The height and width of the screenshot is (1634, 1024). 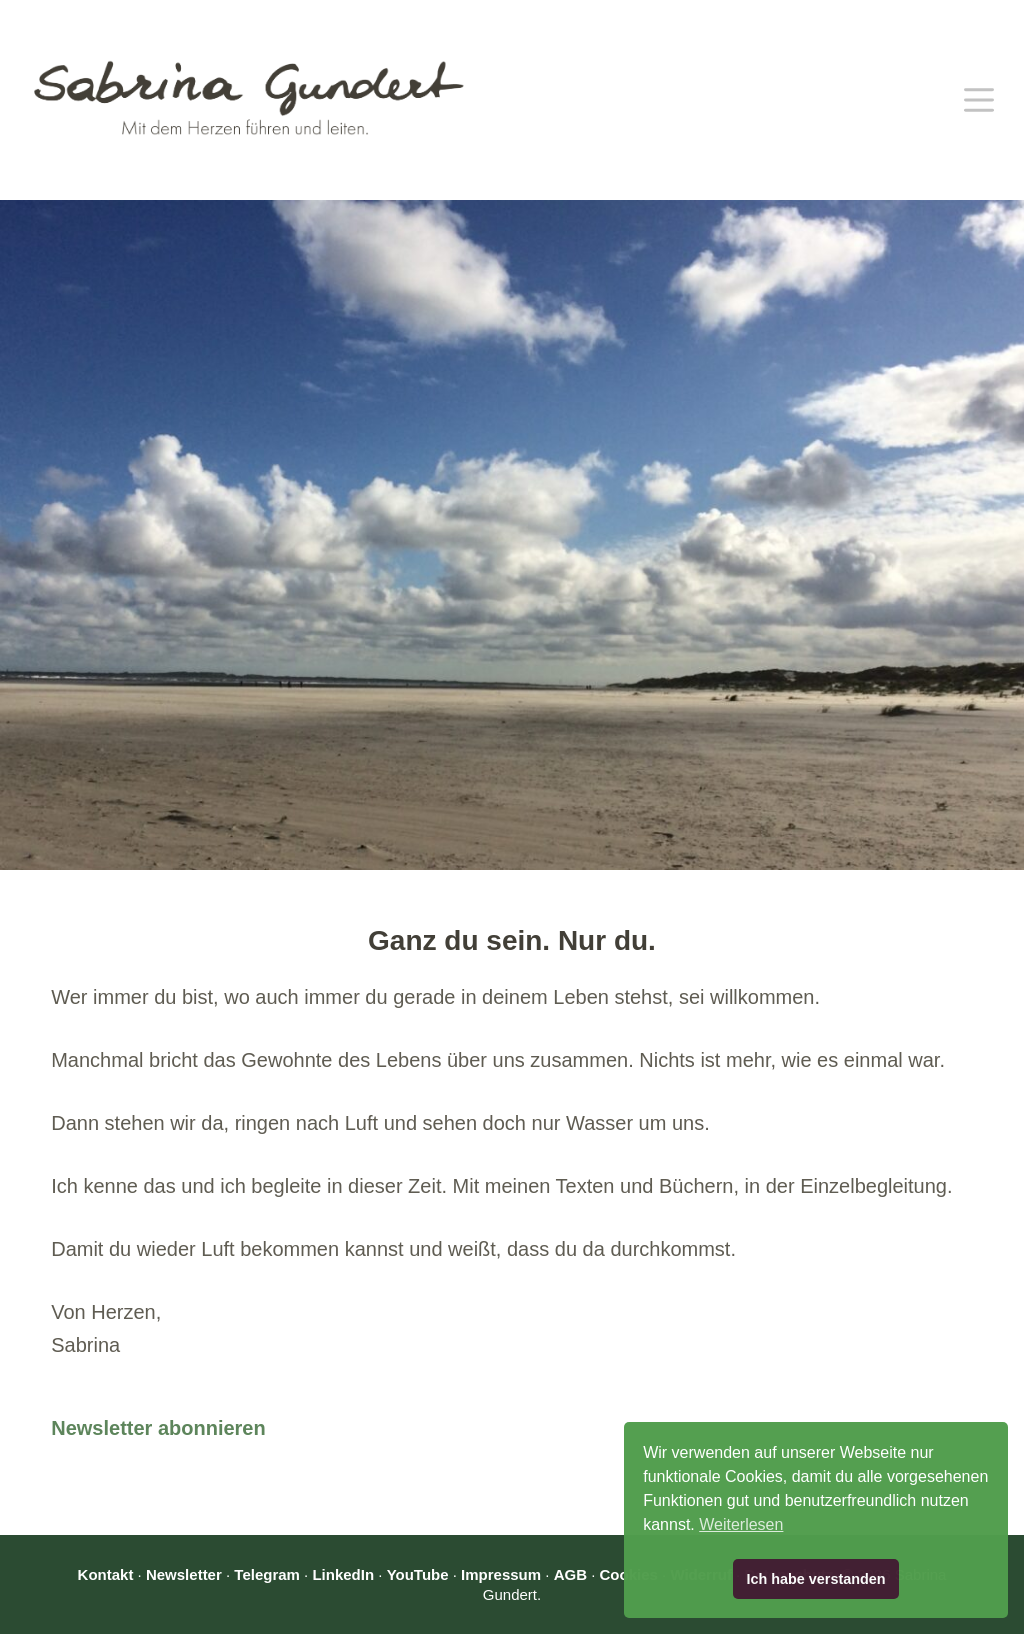 What do you see at coordinates (979, 100) in the screenshot?
I see `[Menü]` at bounding box center [979, 100].